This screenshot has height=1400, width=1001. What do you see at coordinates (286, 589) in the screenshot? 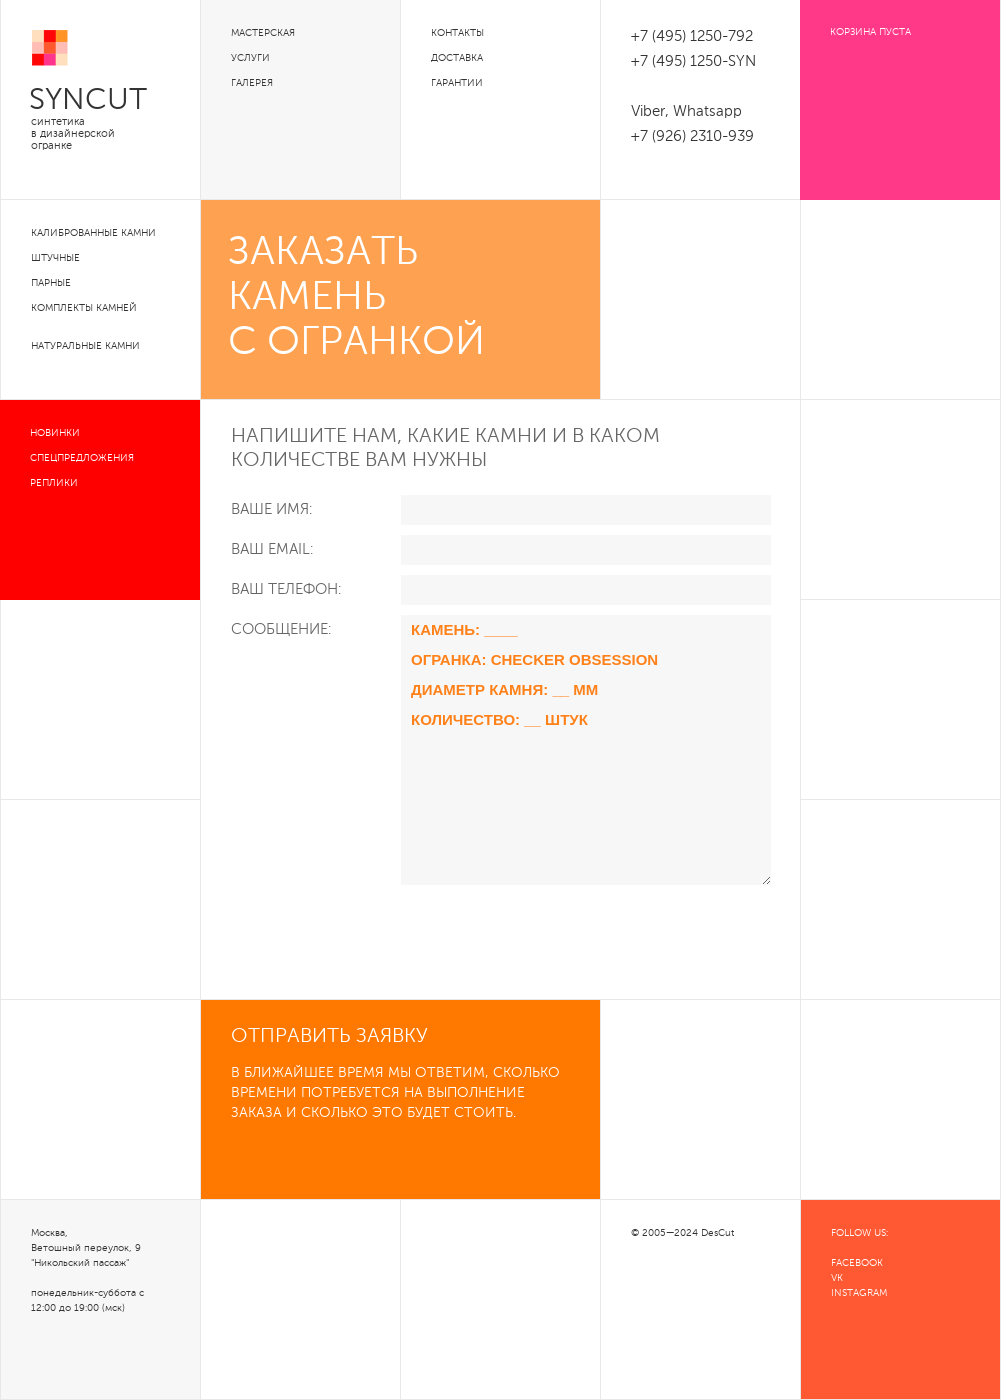
I see `Ваш телефон:` at bounding box center [286, 589].